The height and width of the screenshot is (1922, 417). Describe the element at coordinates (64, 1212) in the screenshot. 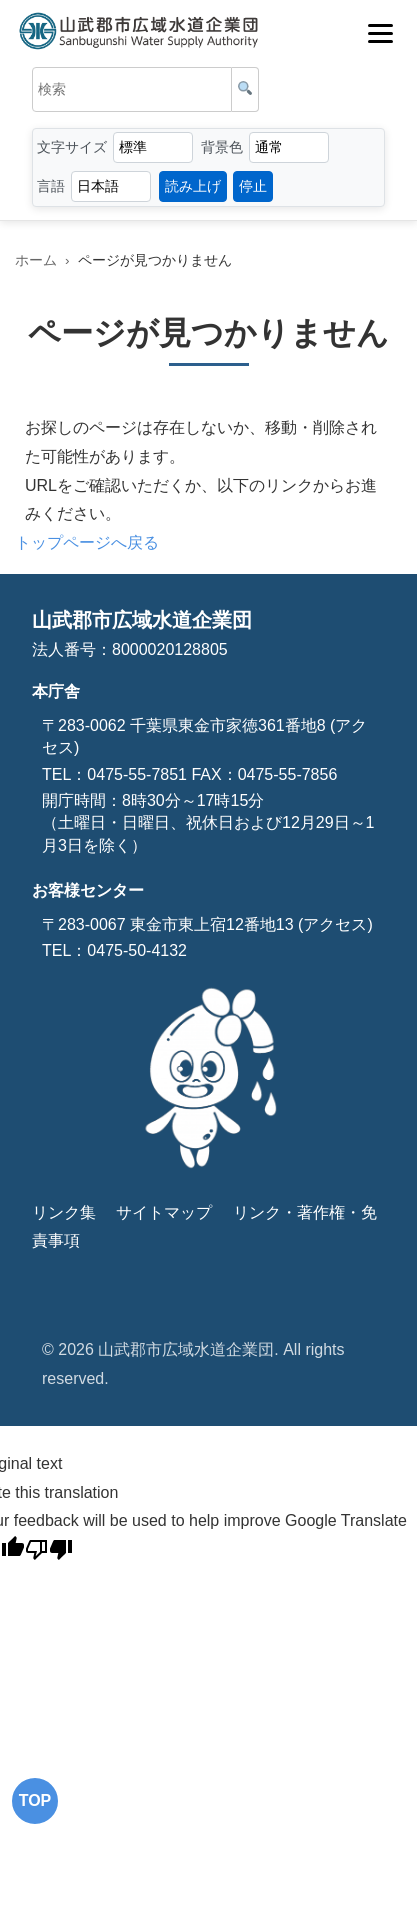

I see `リンク集` at that location.